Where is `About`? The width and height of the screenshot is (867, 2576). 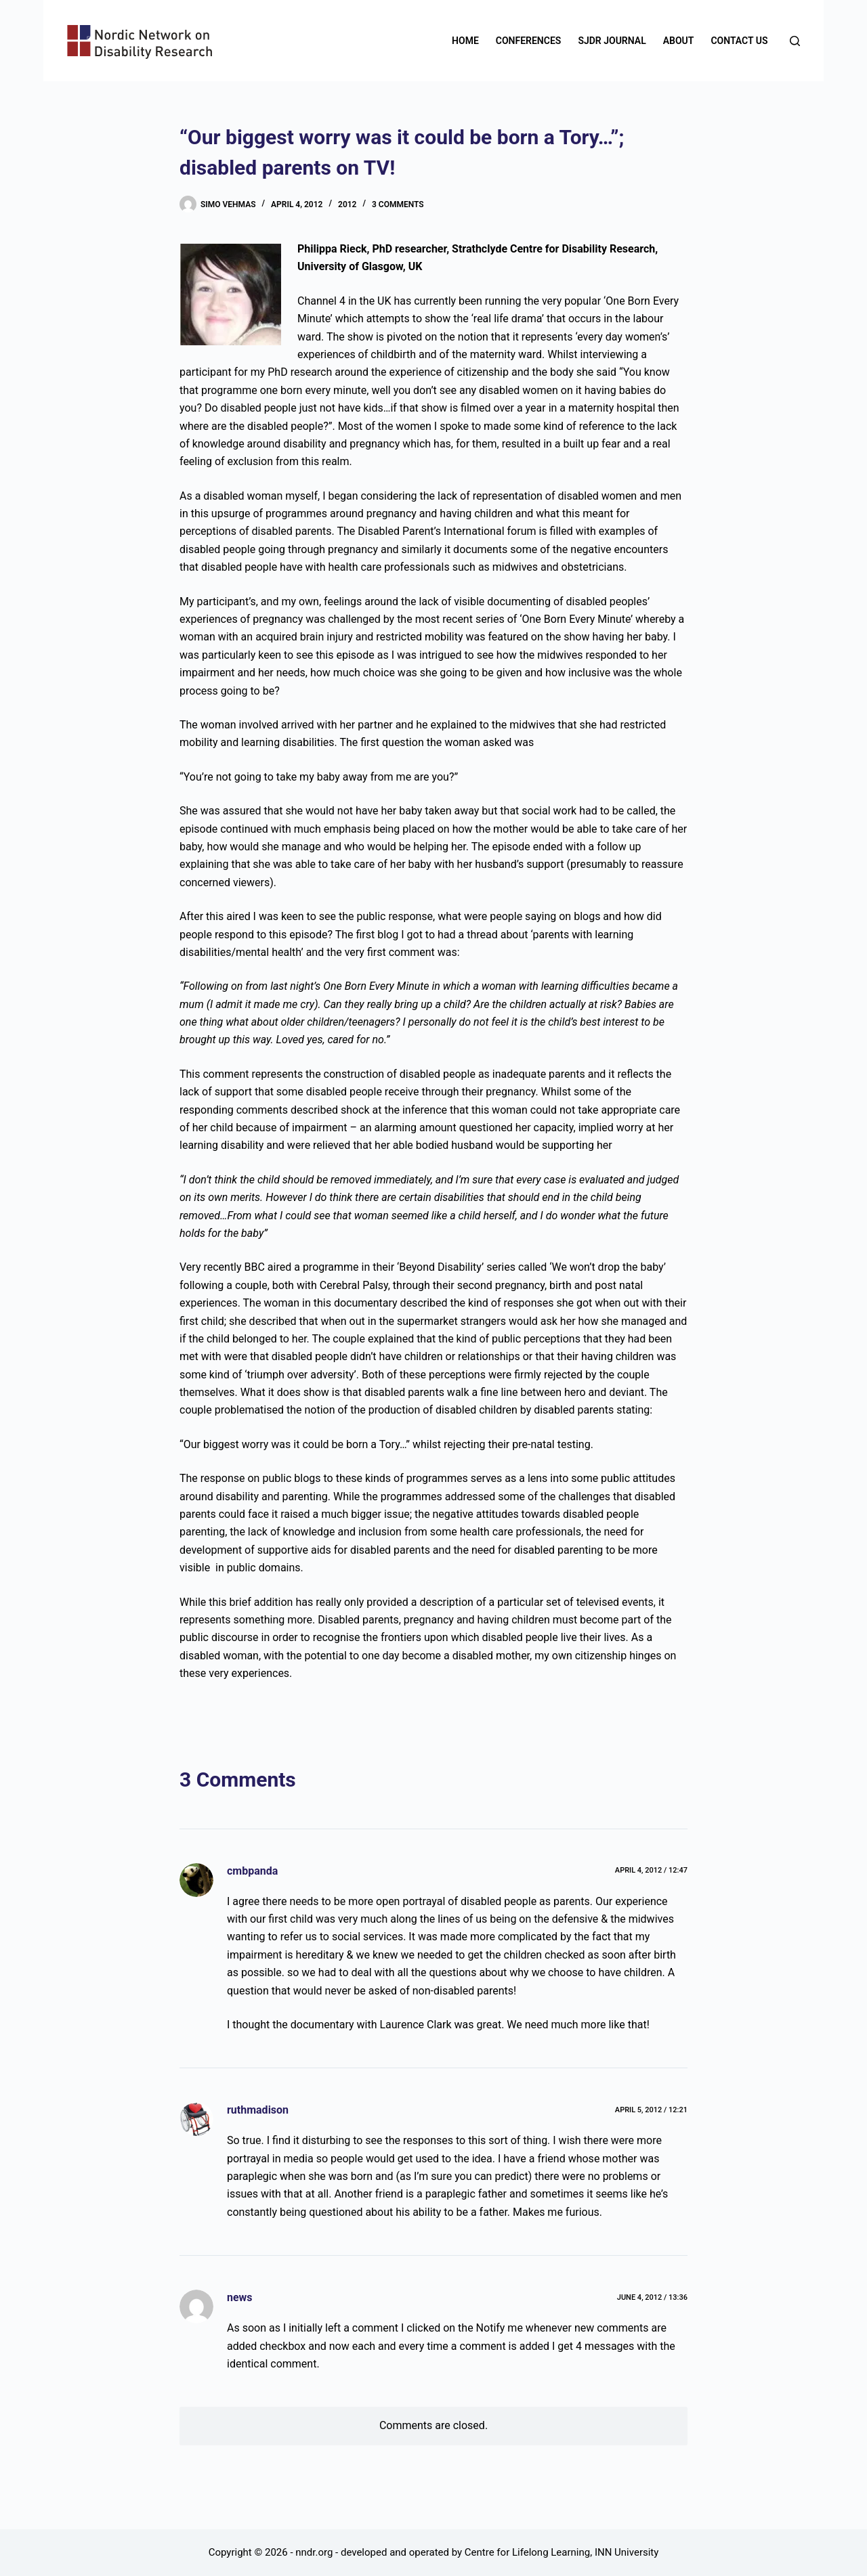
About is located at coordinates (678, 40).